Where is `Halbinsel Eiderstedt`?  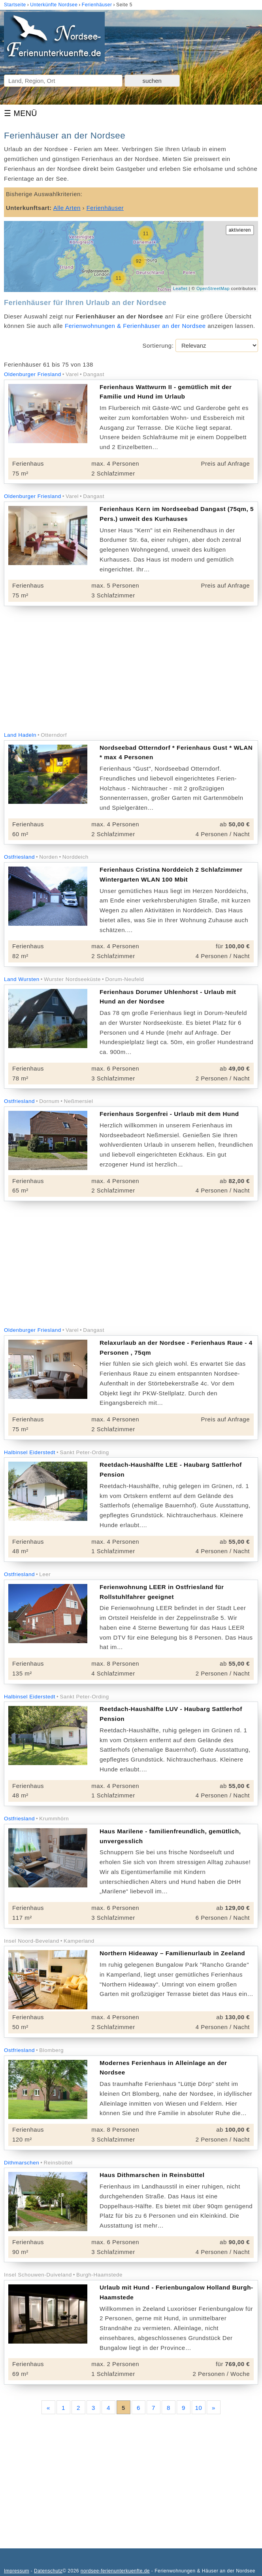 Halbinsel Eiderstedt is located at coordinates (29, 1452).